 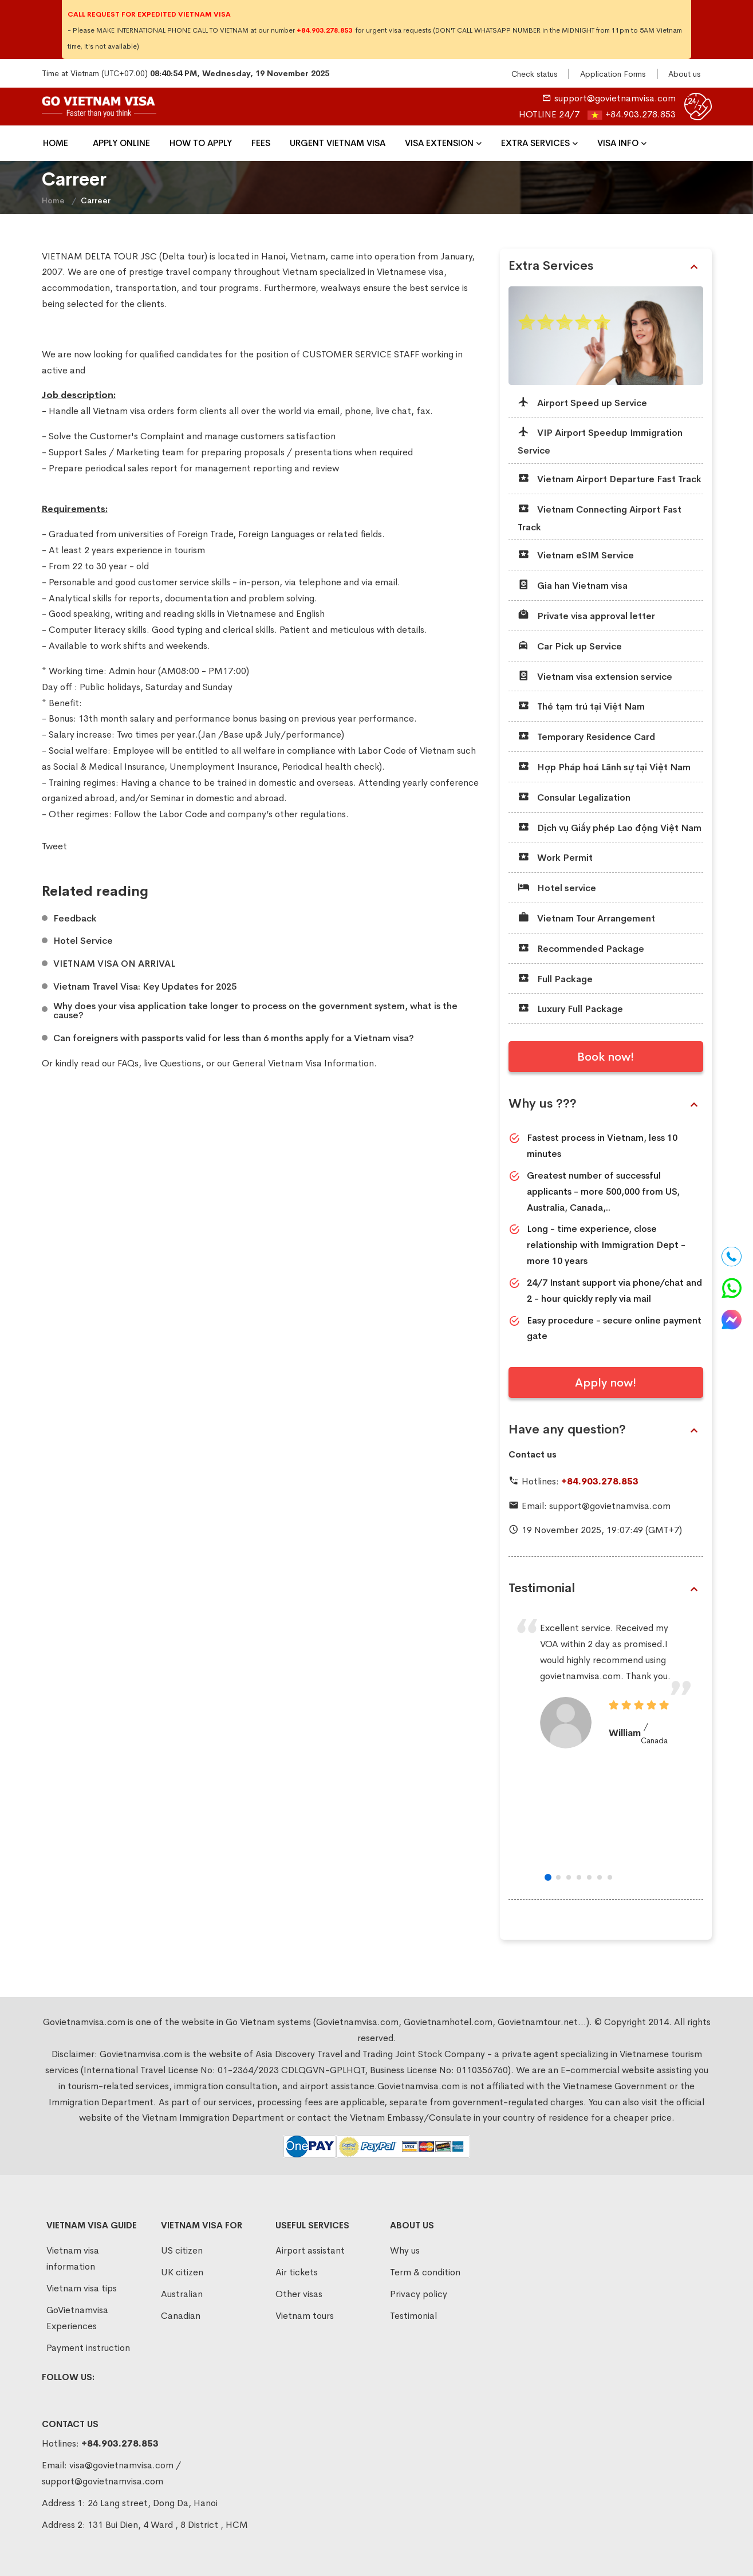 I want to click on Home, so click(x=55, y=142).